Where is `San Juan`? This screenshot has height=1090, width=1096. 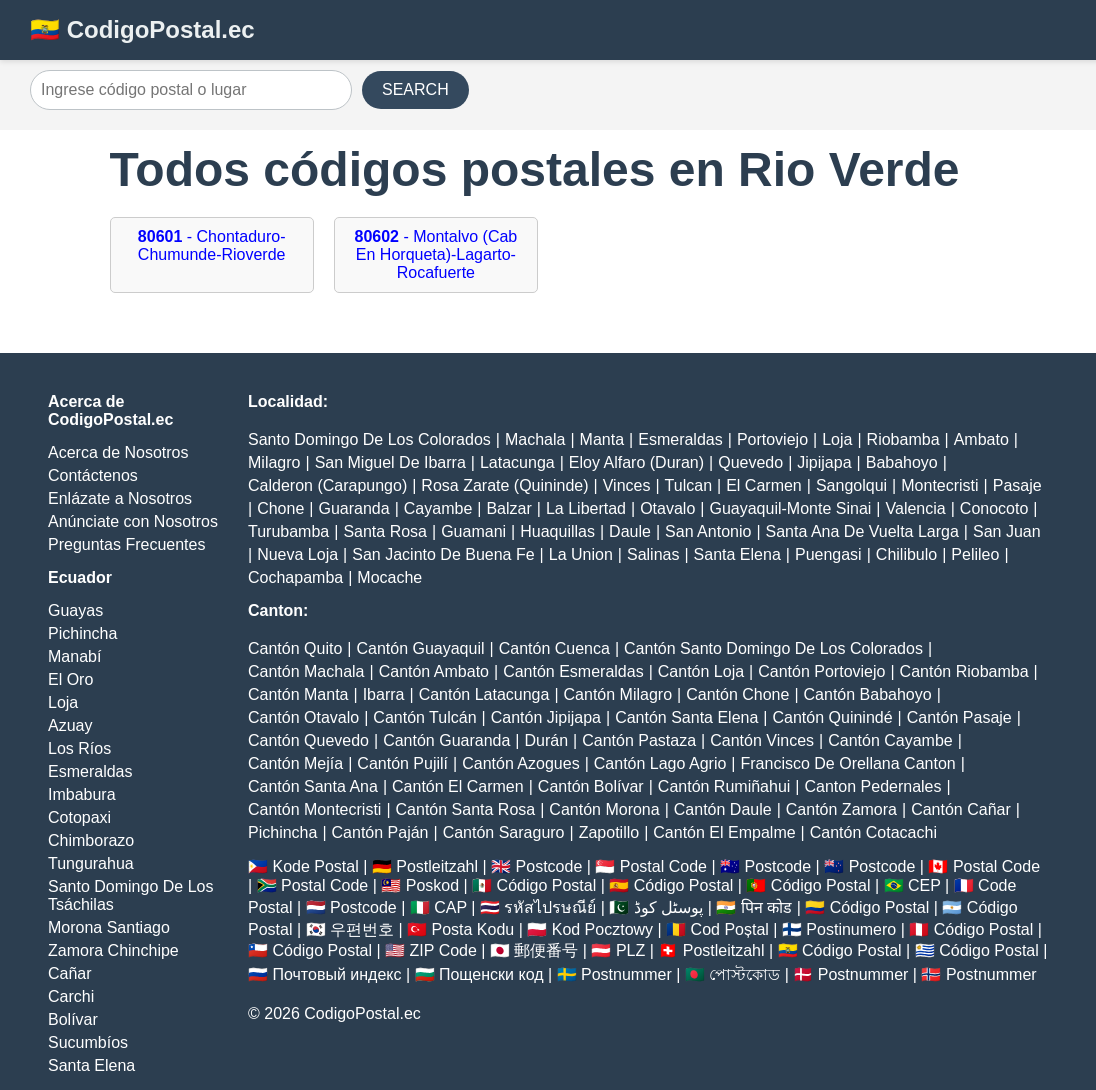 San Juan is located at coordinates (1007, 531).